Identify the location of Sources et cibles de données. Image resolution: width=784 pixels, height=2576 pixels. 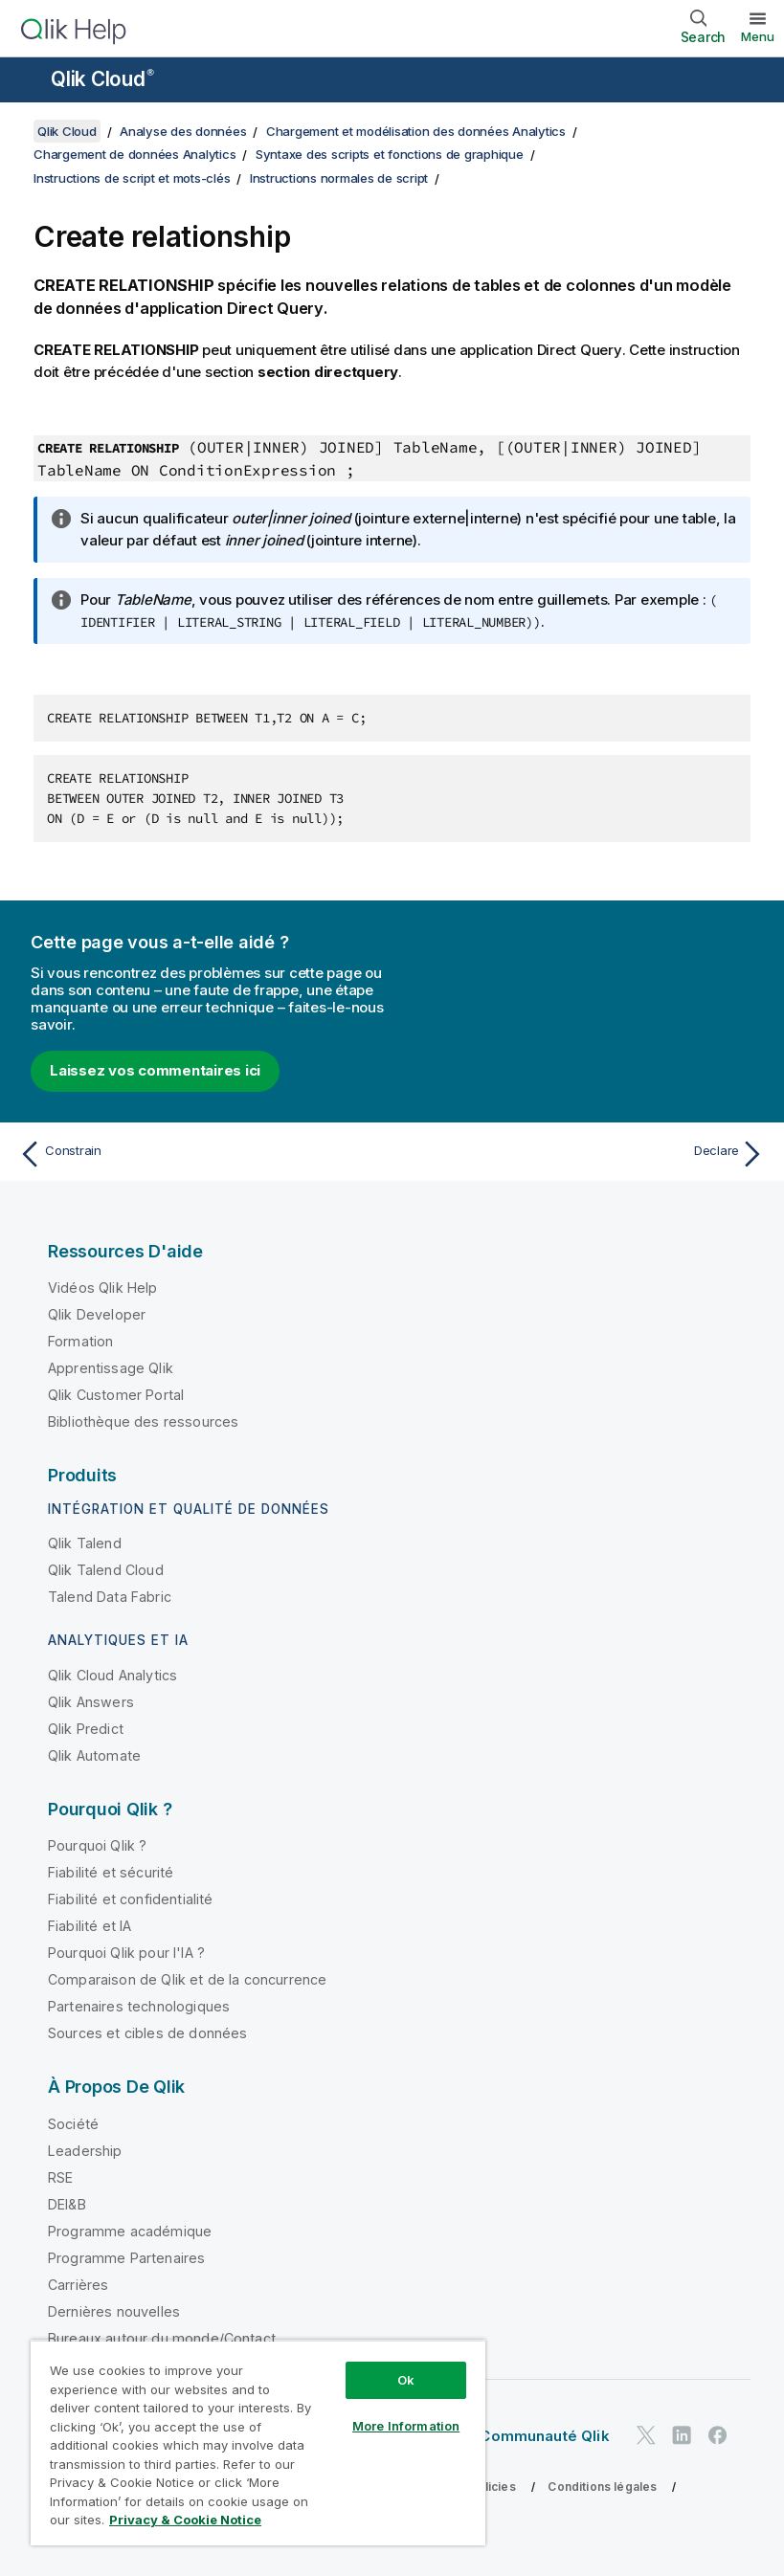
(147, 2033).